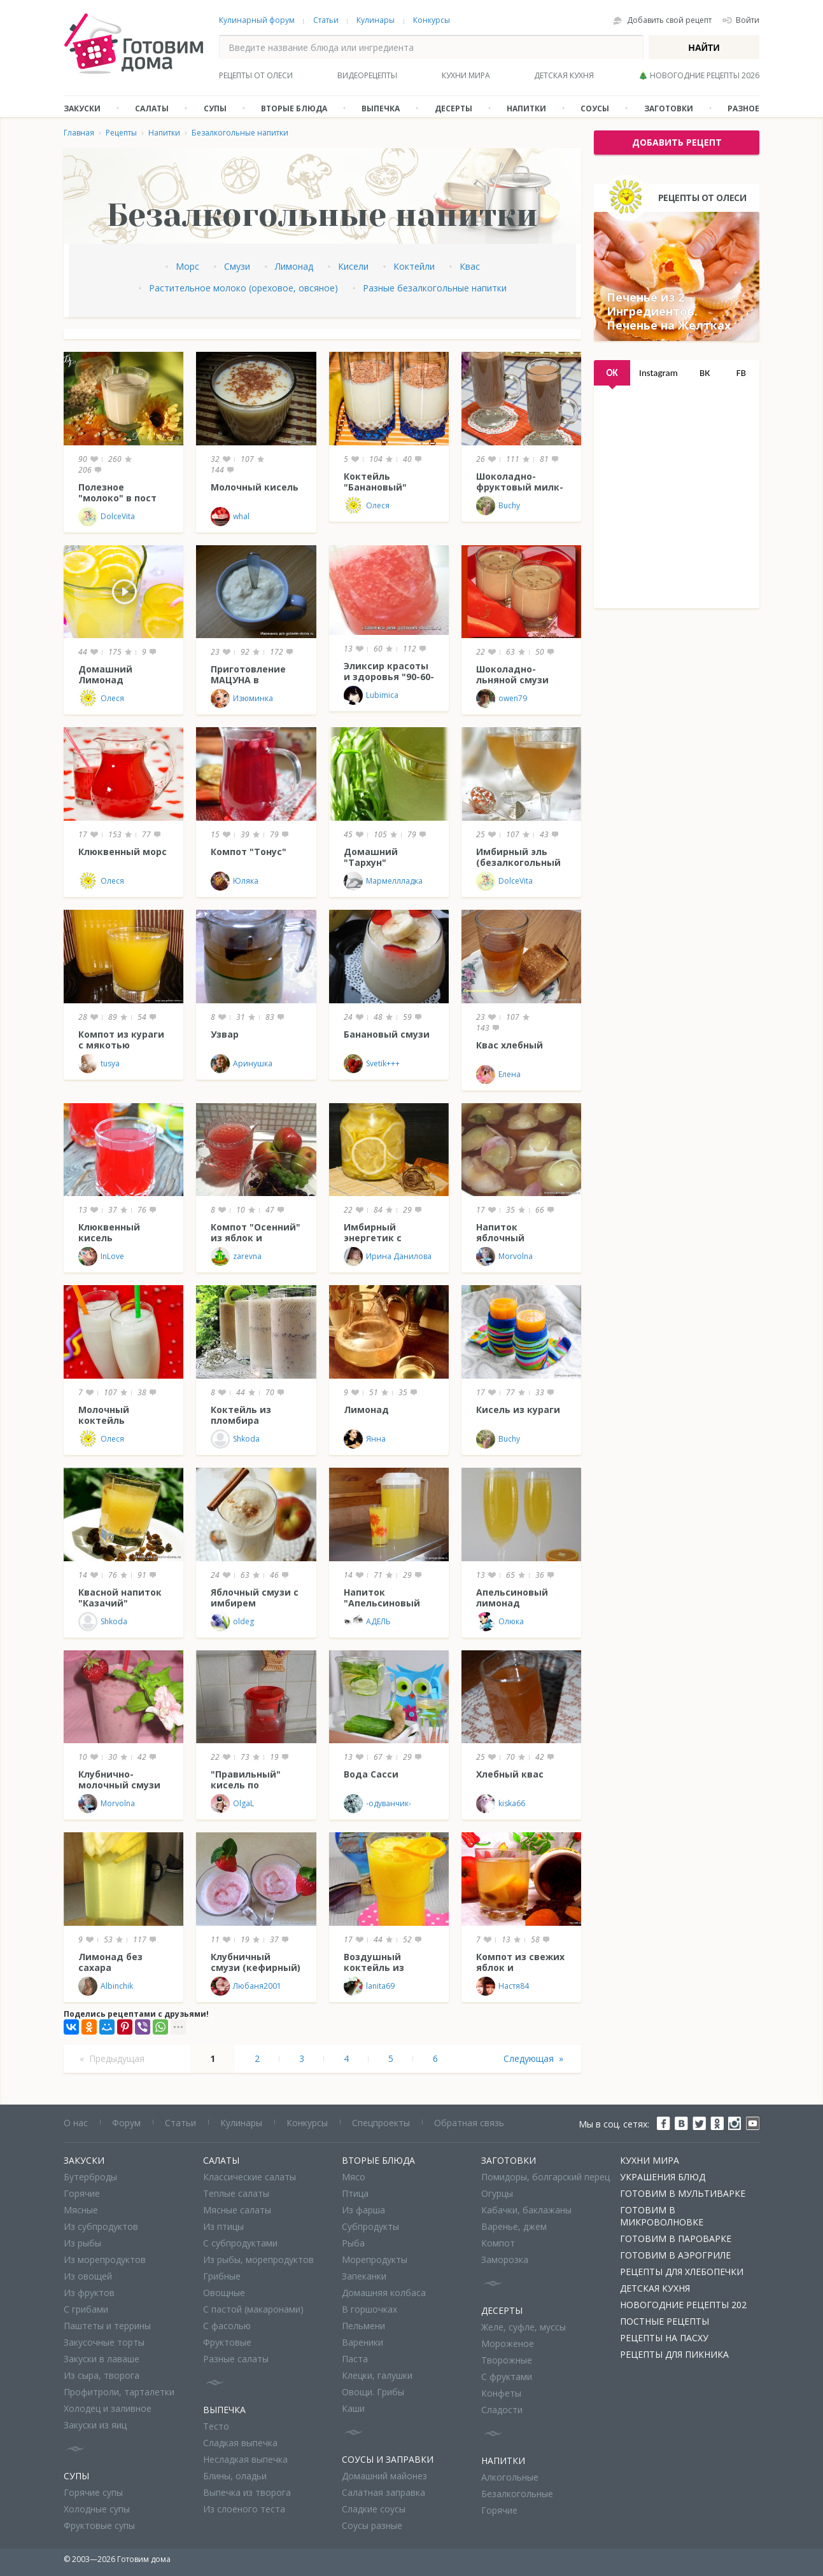  What do you see at coordinates (512, 1597) in the screenshot?
I see `Апельсиновый лимонад` at bounding box center [512, 1597].